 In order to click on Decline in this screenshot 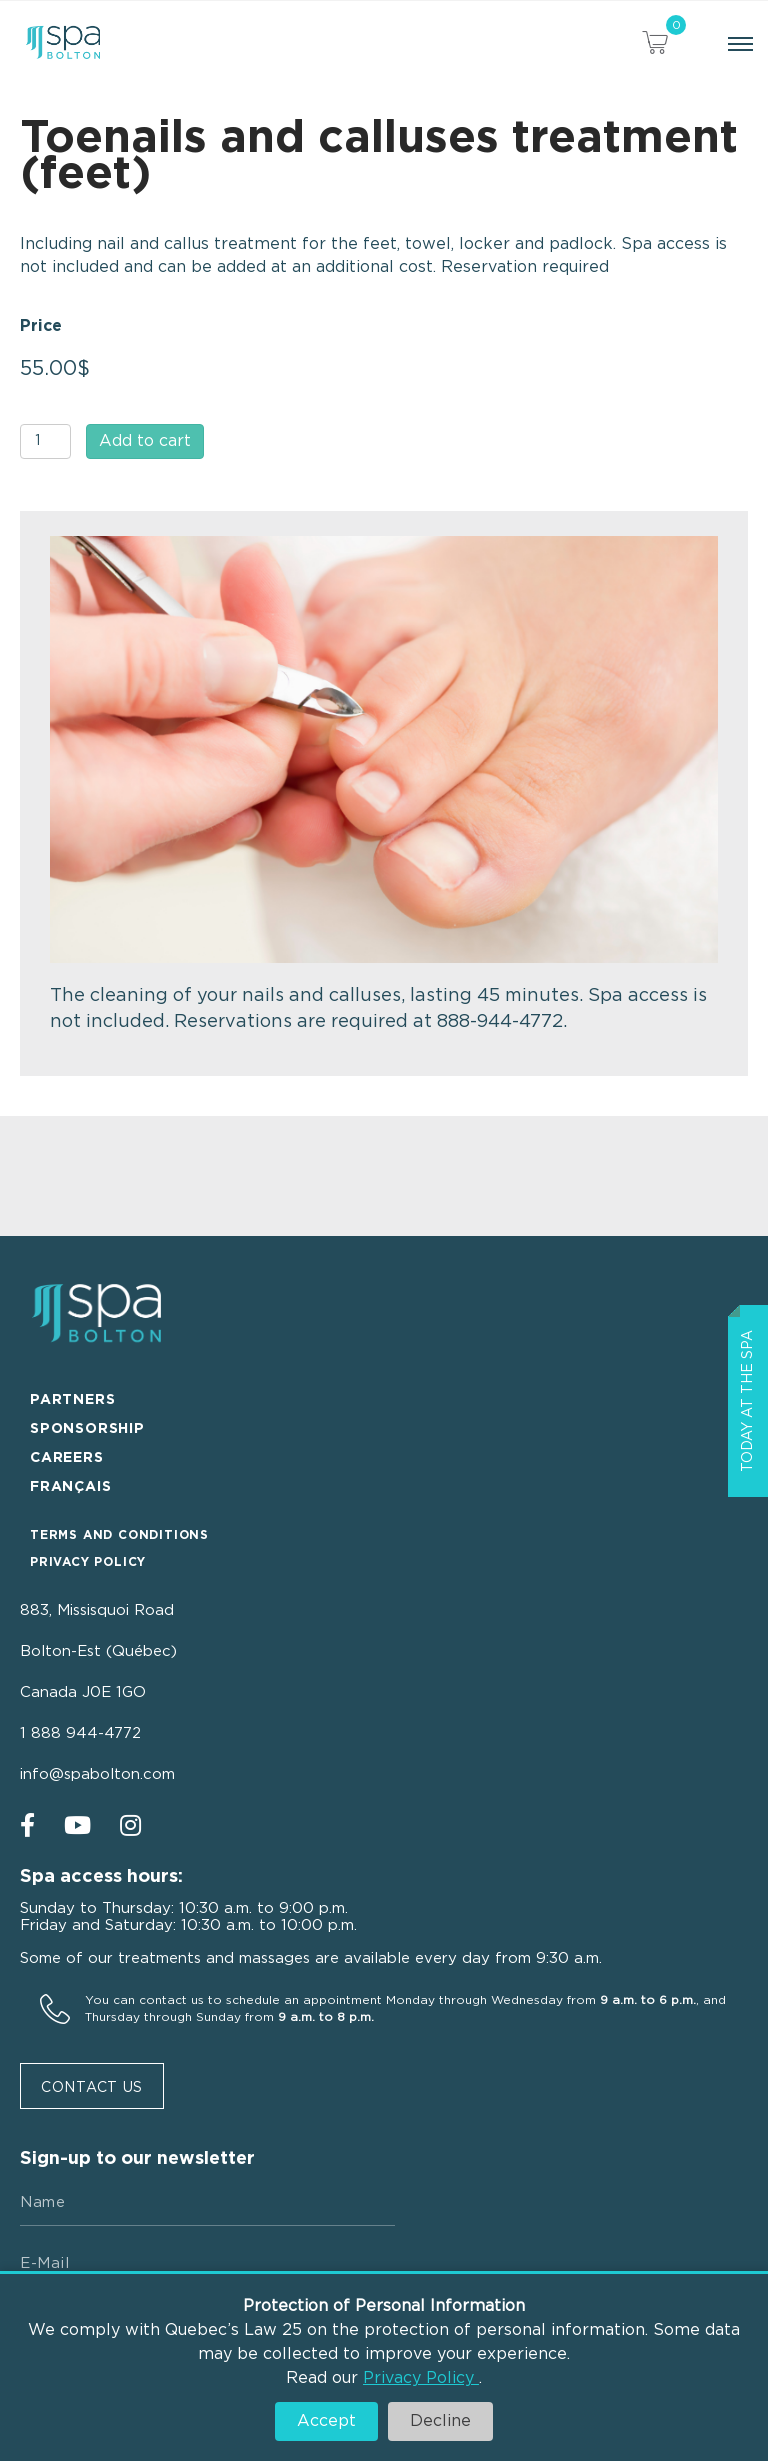, I will do `click(440, 2421)`.